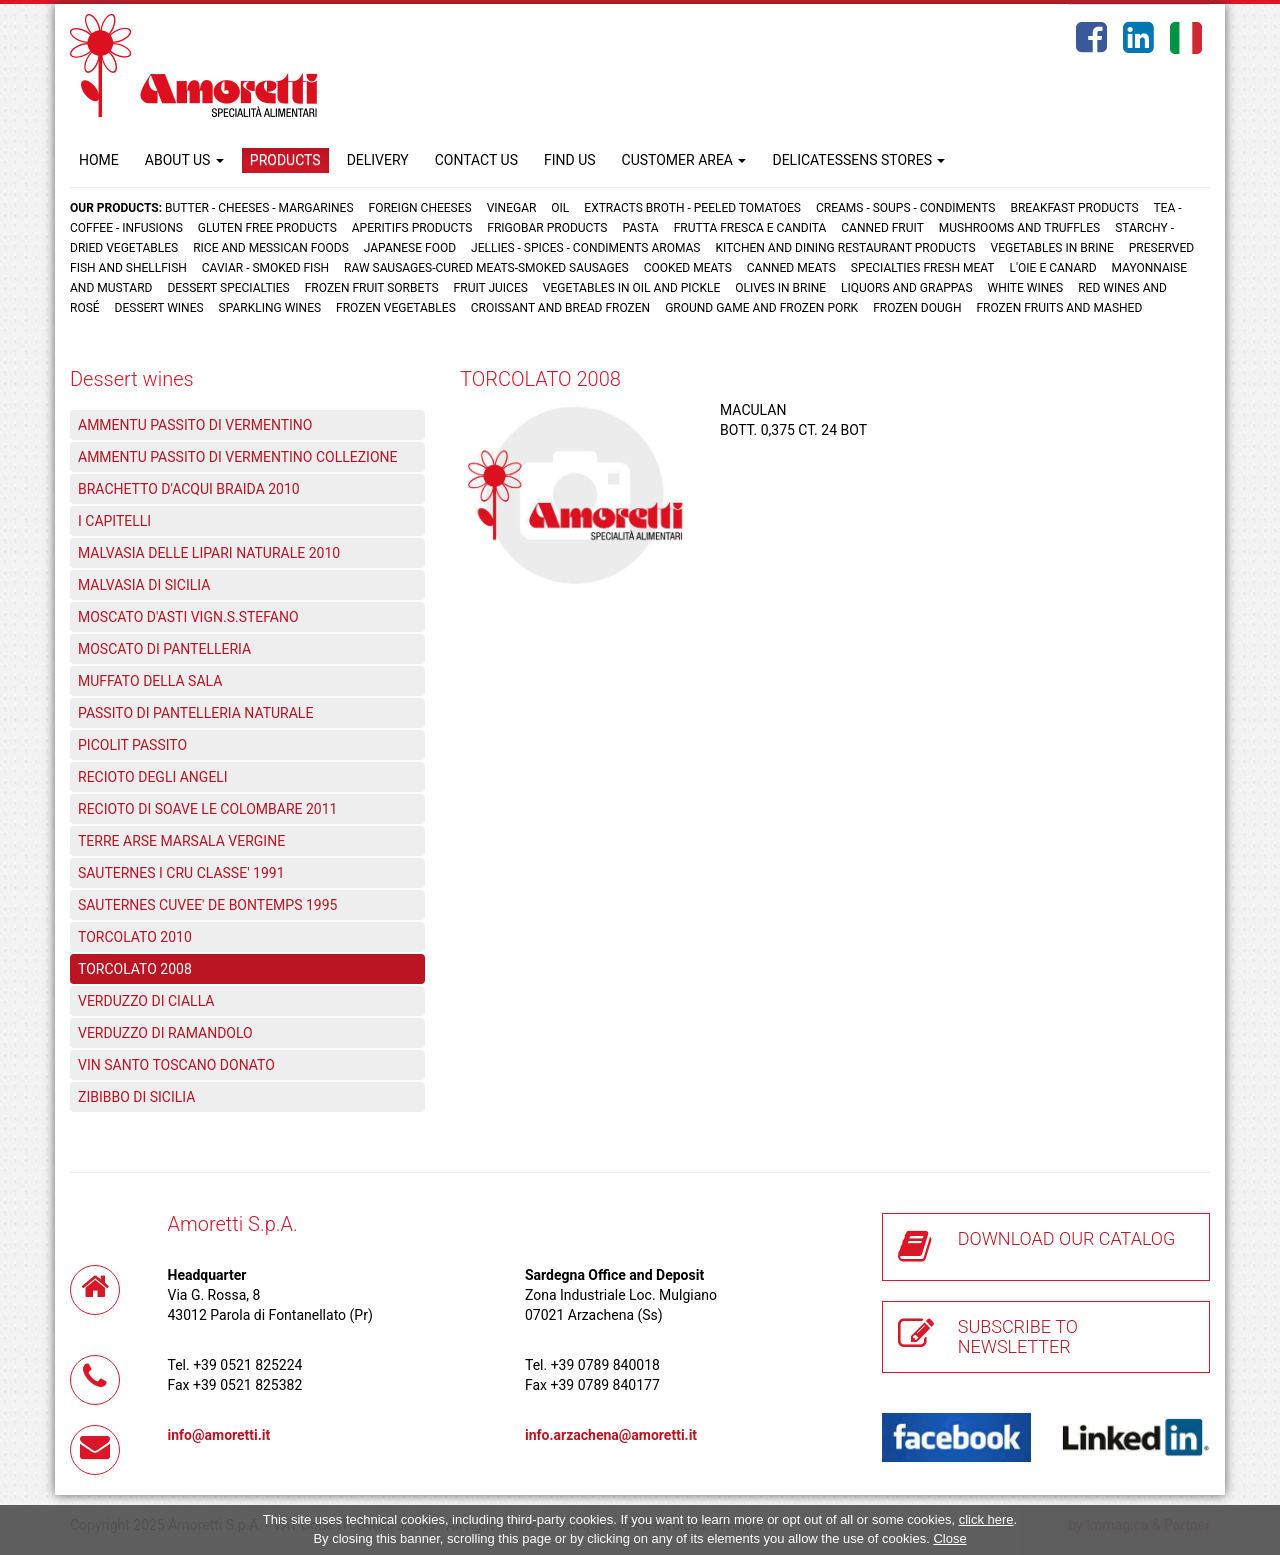 The width and height of the screenshot is (1280, 1555). I want to click on Frigobar products, so click(547, 228).